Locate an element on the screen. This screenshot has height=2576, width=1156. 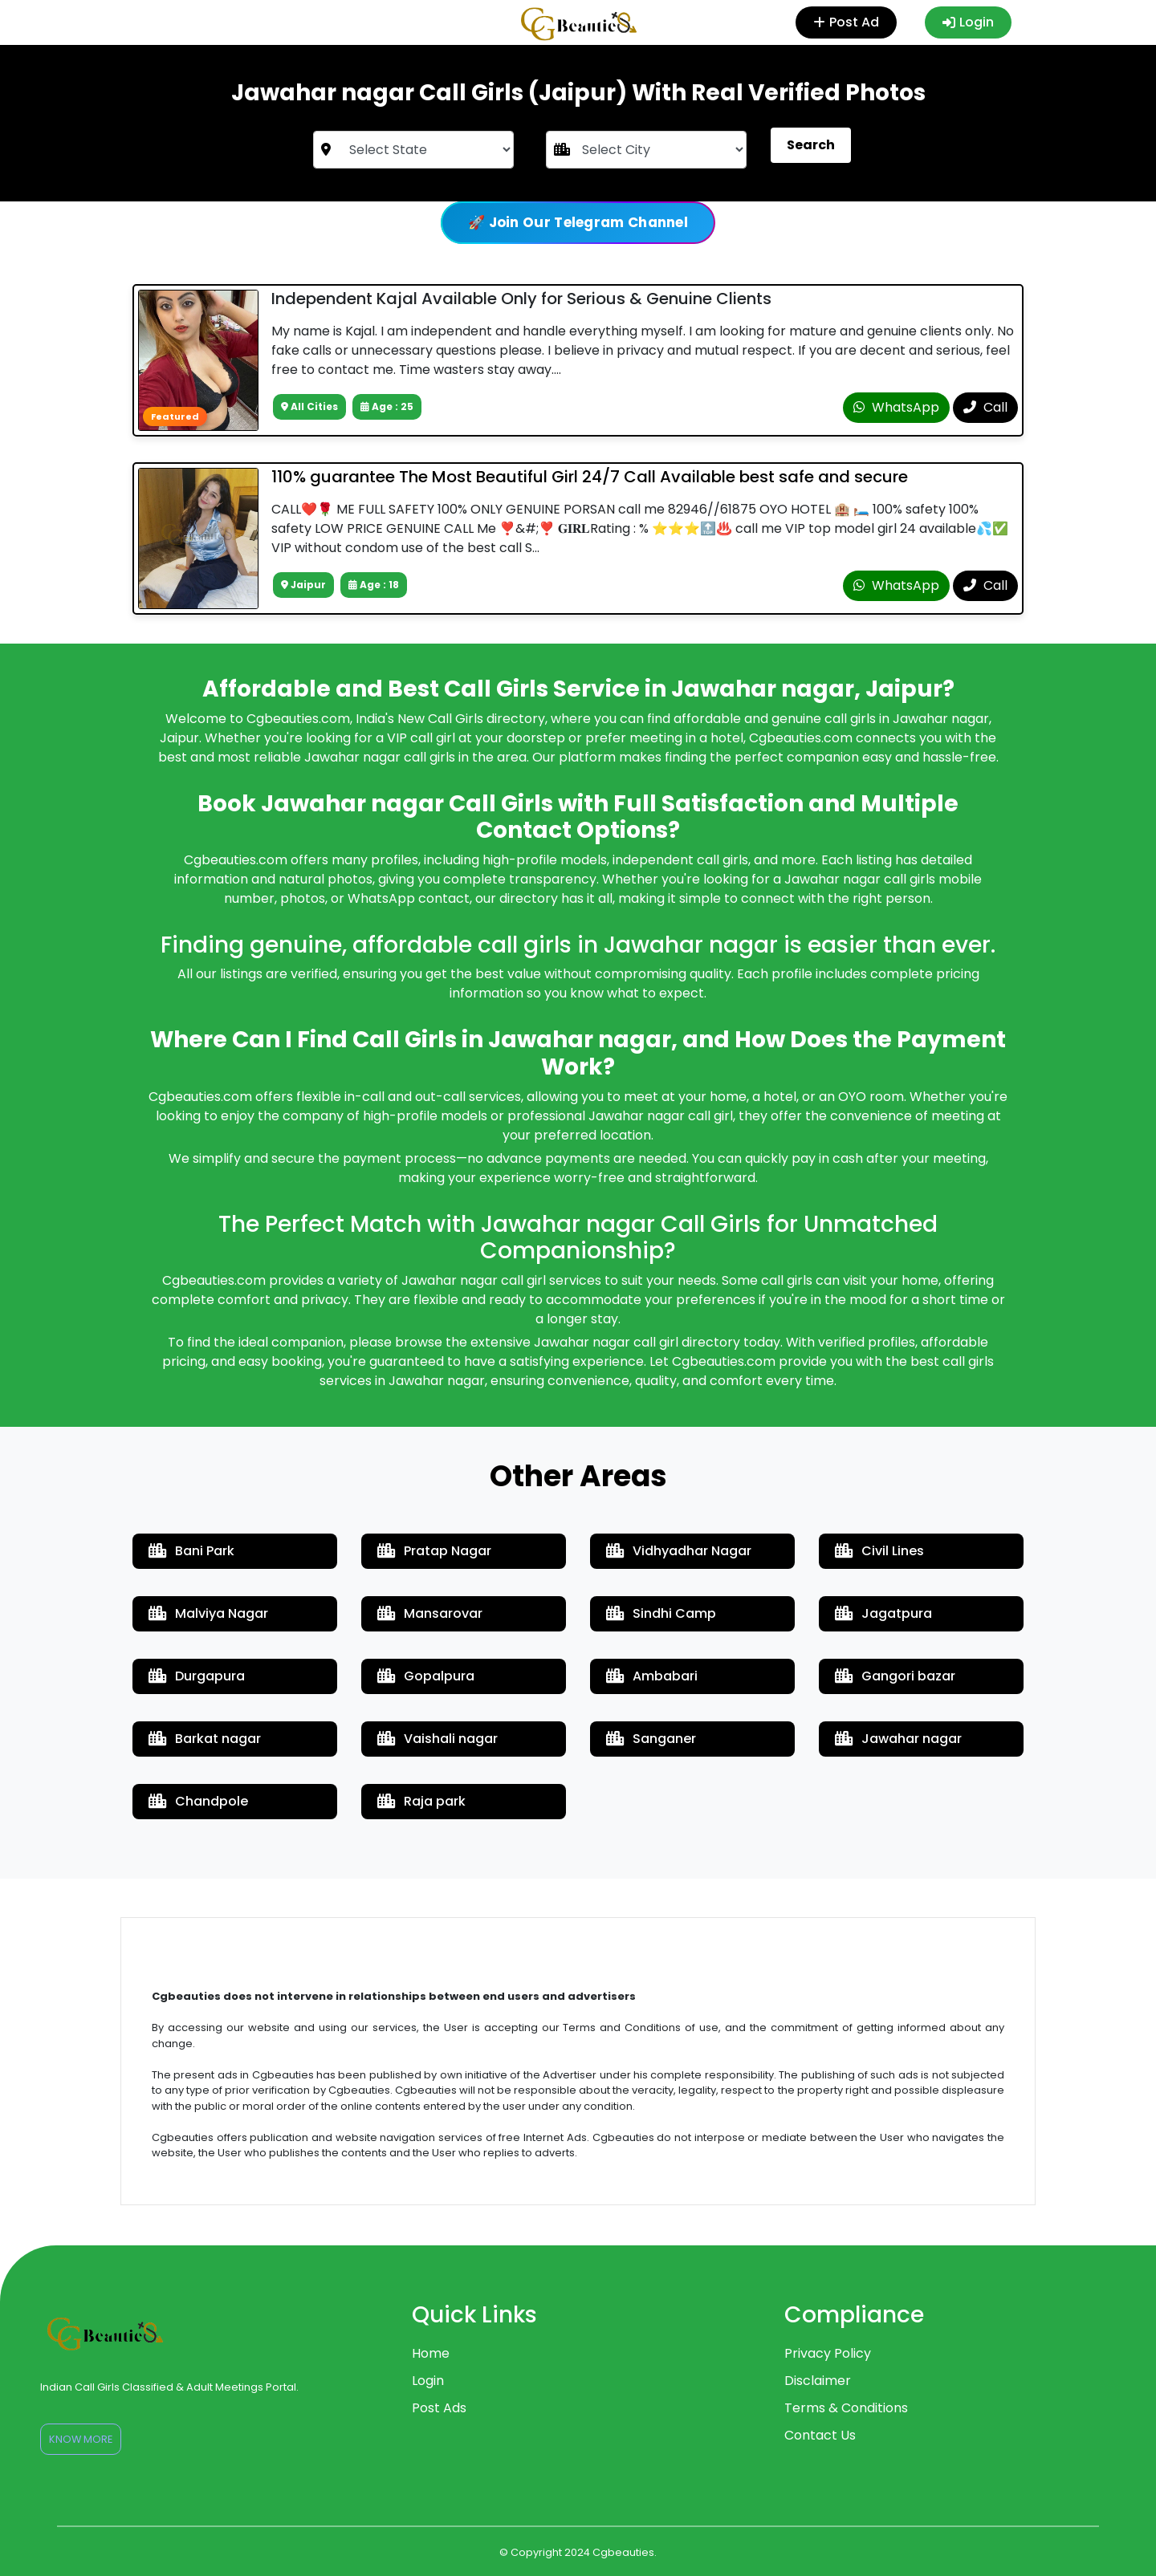
WhatsApp is located at coordinates (896, 407).